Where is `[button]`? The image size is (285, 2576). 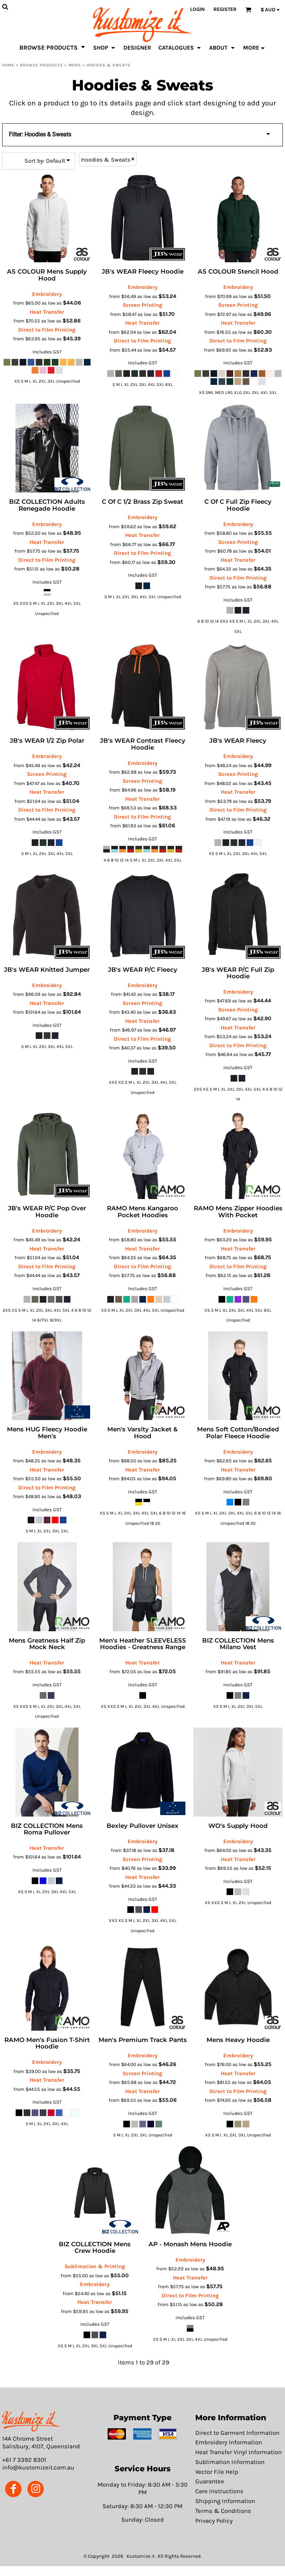
[button] is located at coordinates (31, 2421).